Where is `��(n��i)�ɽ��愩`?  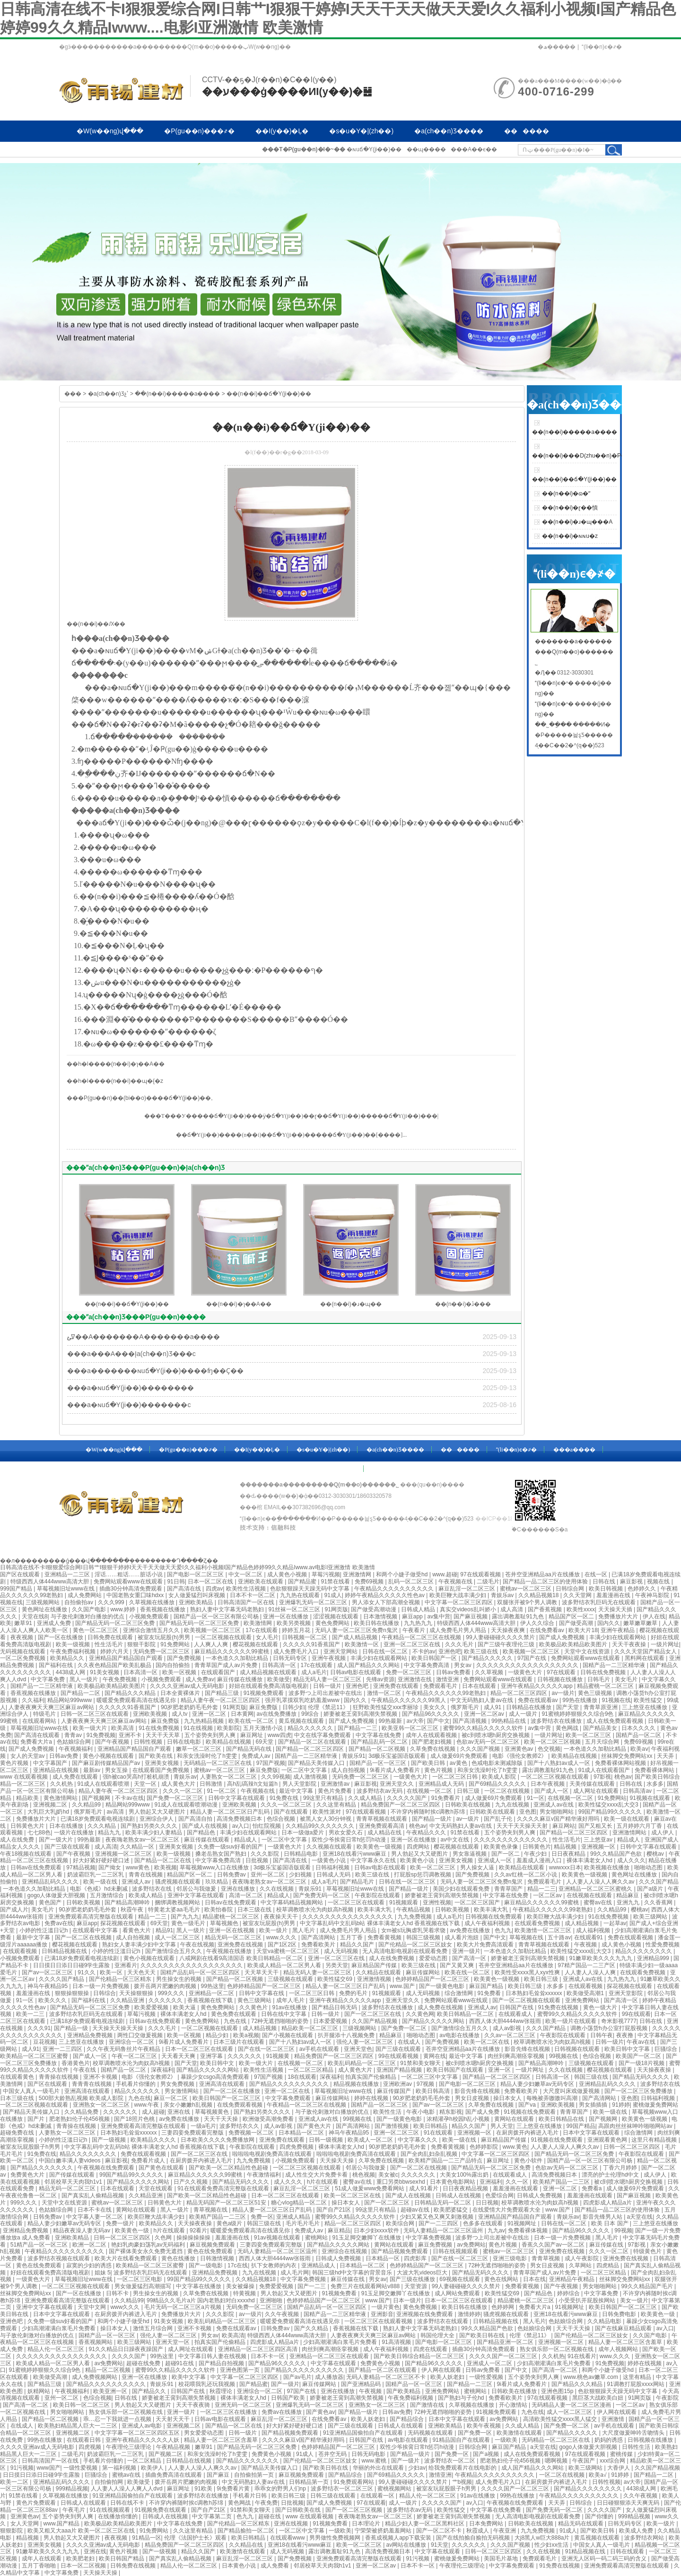 ��(n��i)�ɽ��愩 is located at coordinates (570, 507).